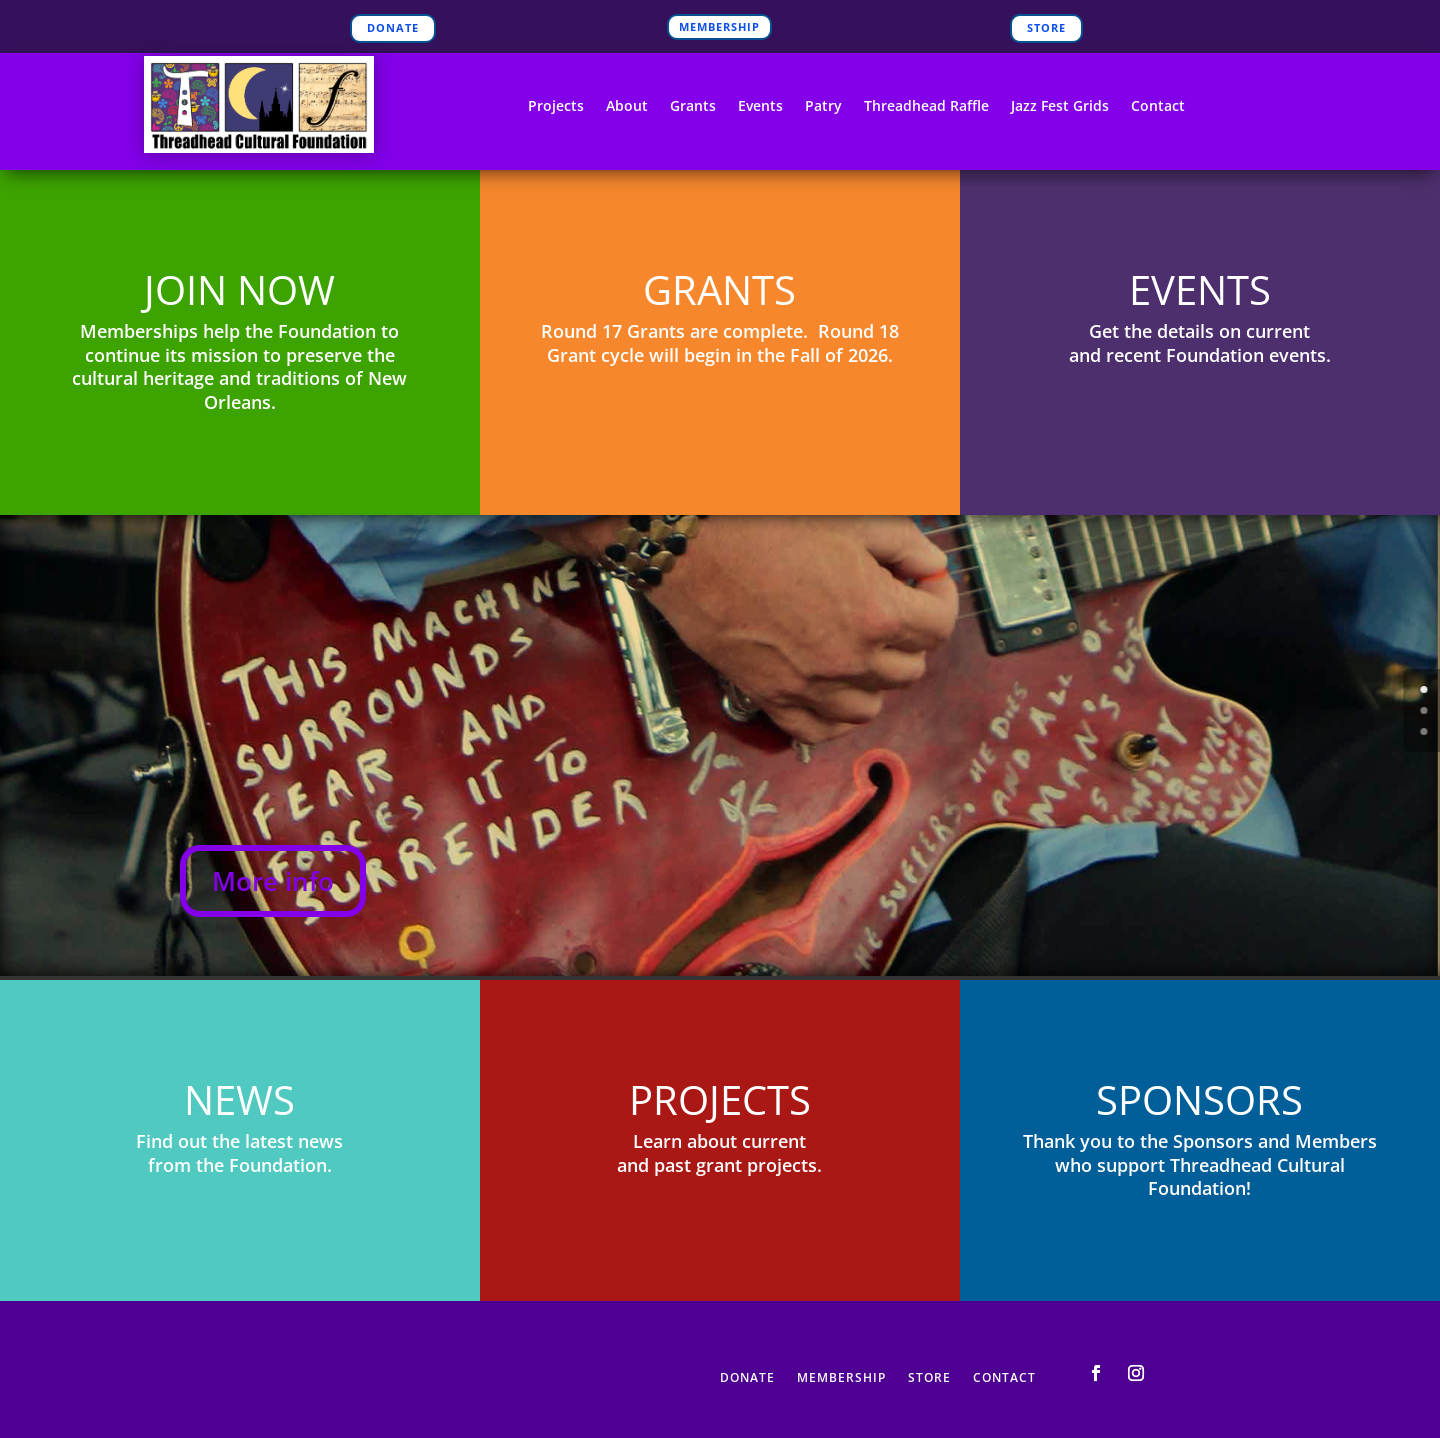 This screenshot has height=1438, width=1440. I want to click on DONATE, so click(393, 27).